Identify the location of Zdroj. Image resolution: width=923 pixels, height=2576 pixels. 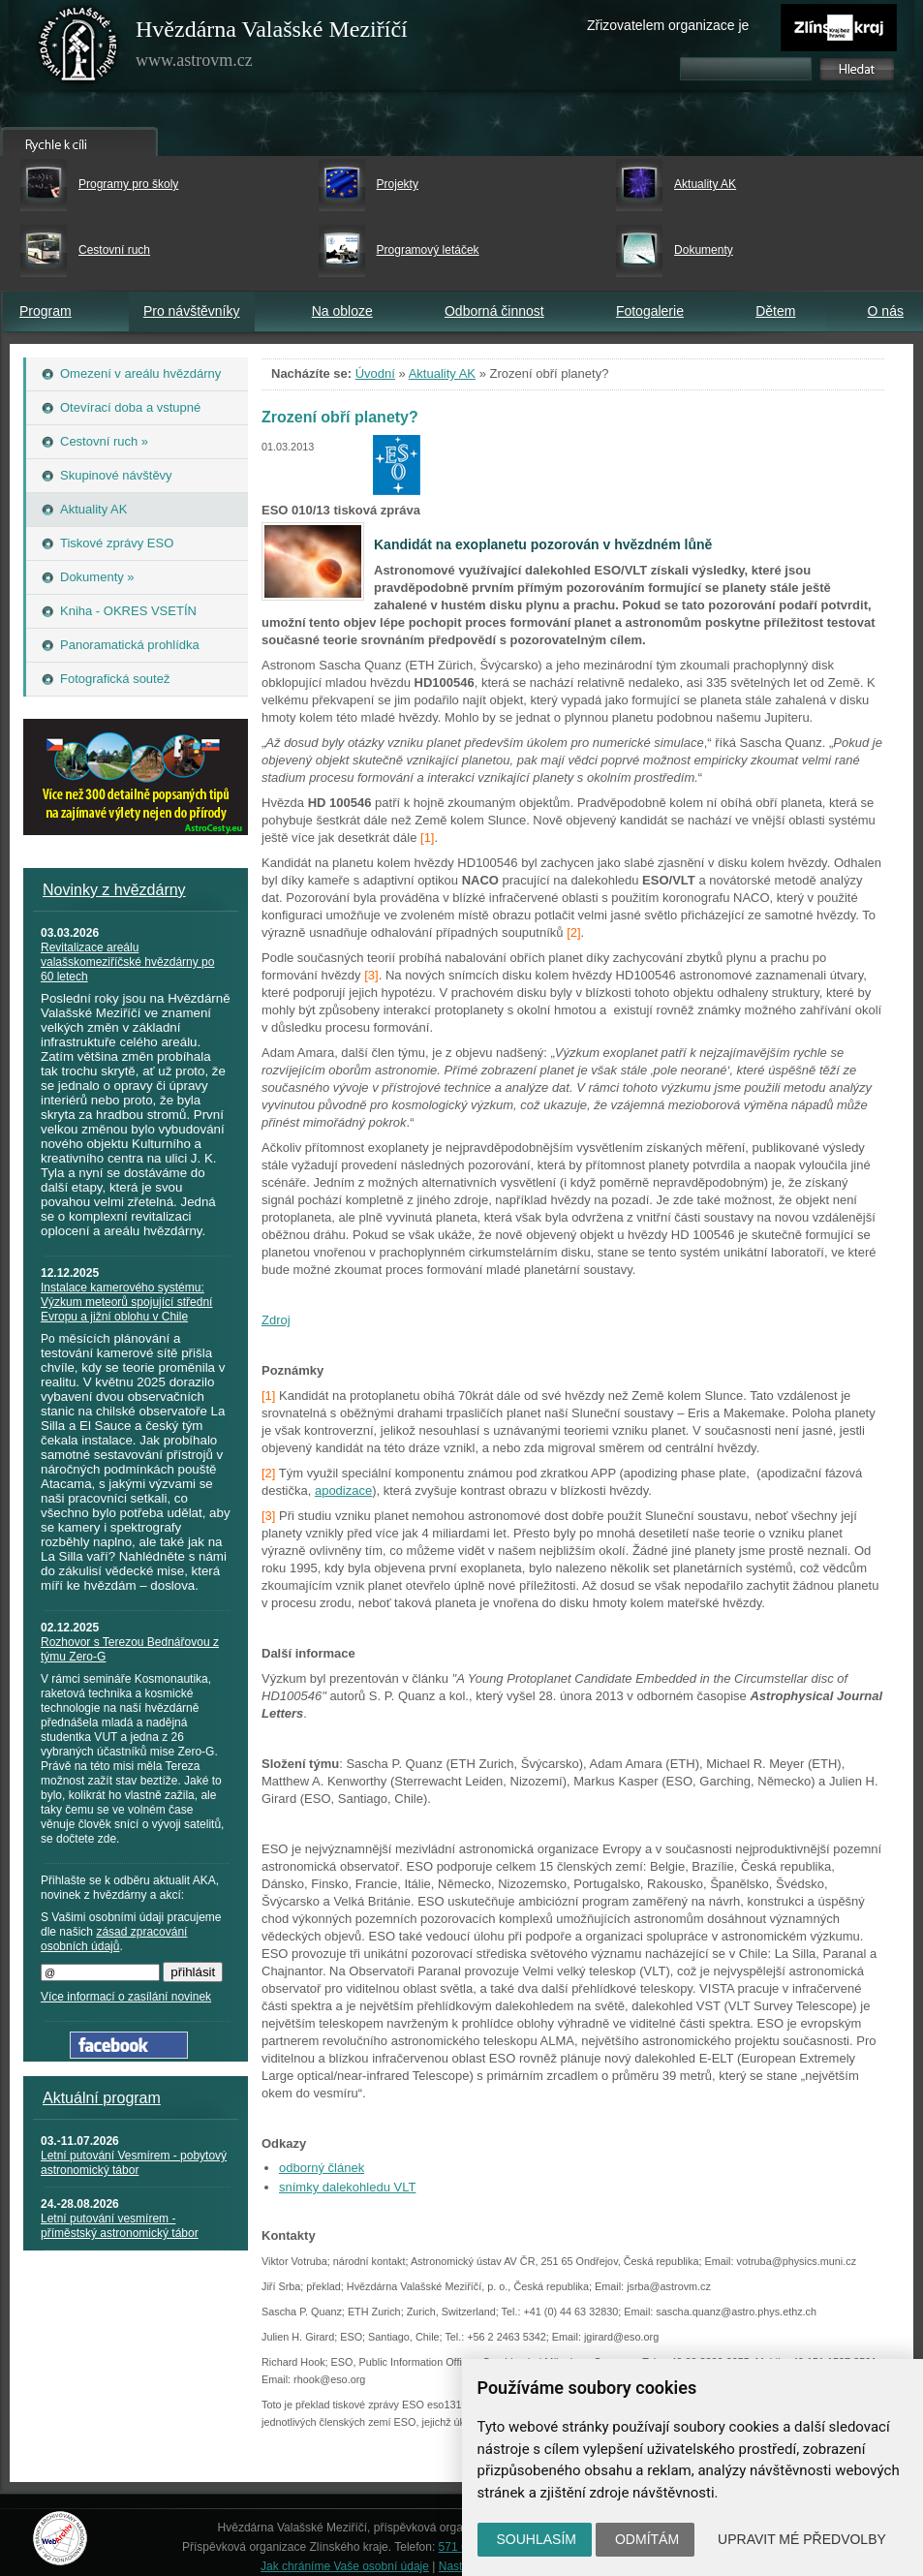
(276, 1320).